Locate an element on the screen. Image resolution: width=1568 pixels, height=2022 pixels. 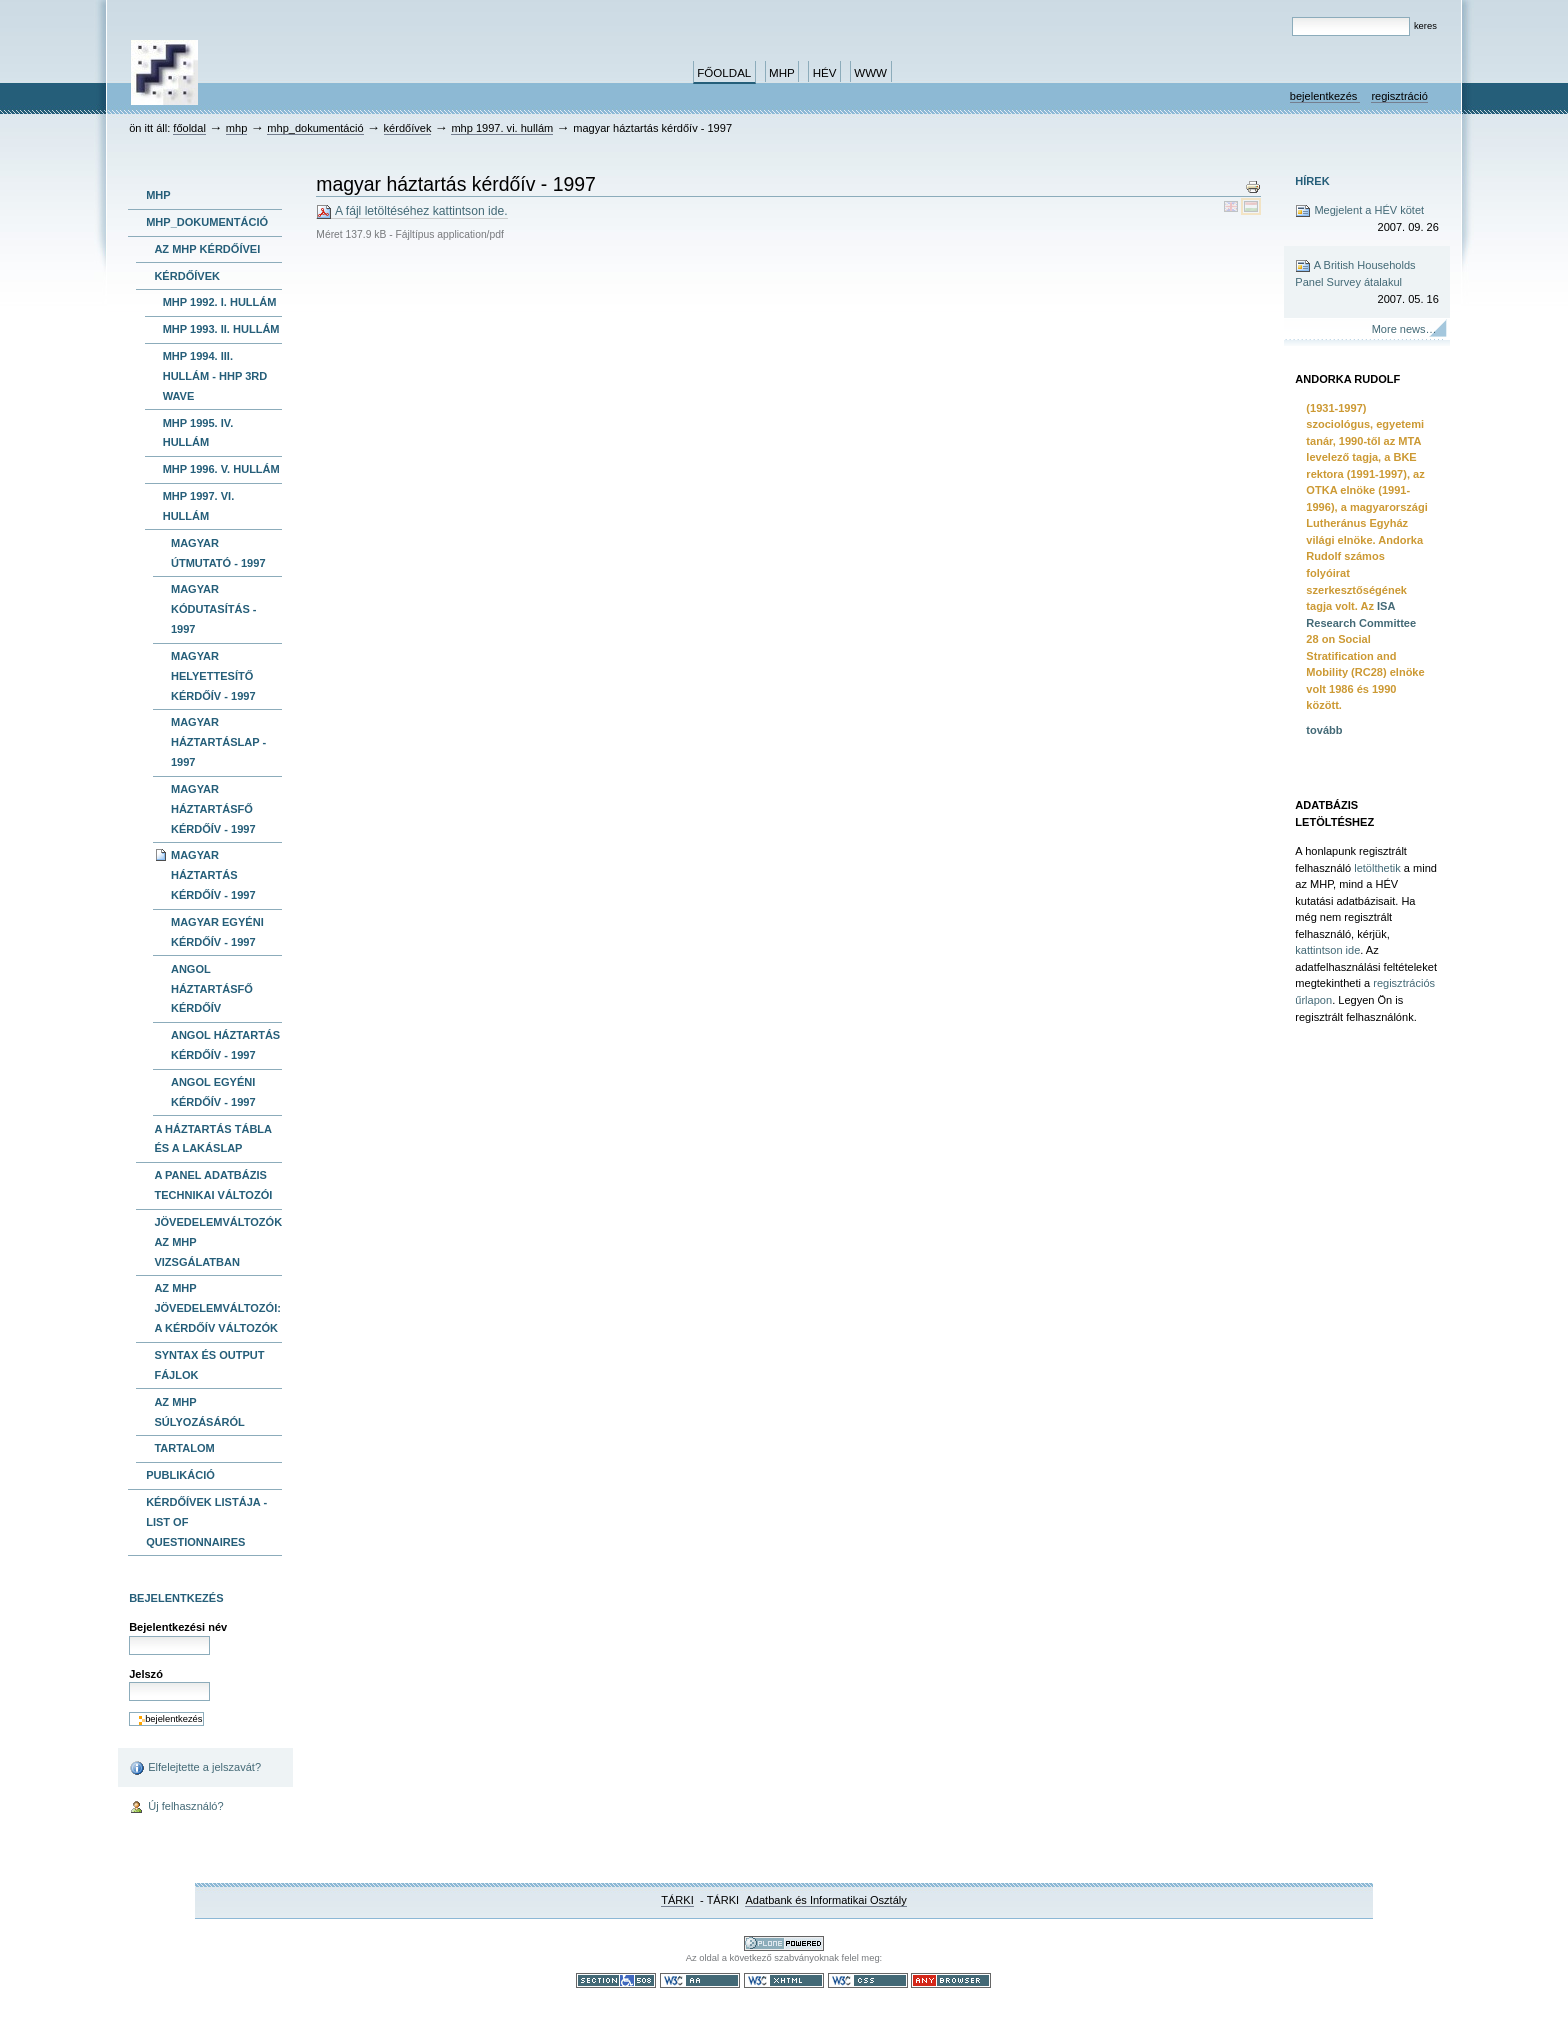
Hírek is located at coordinates (1312, 181).